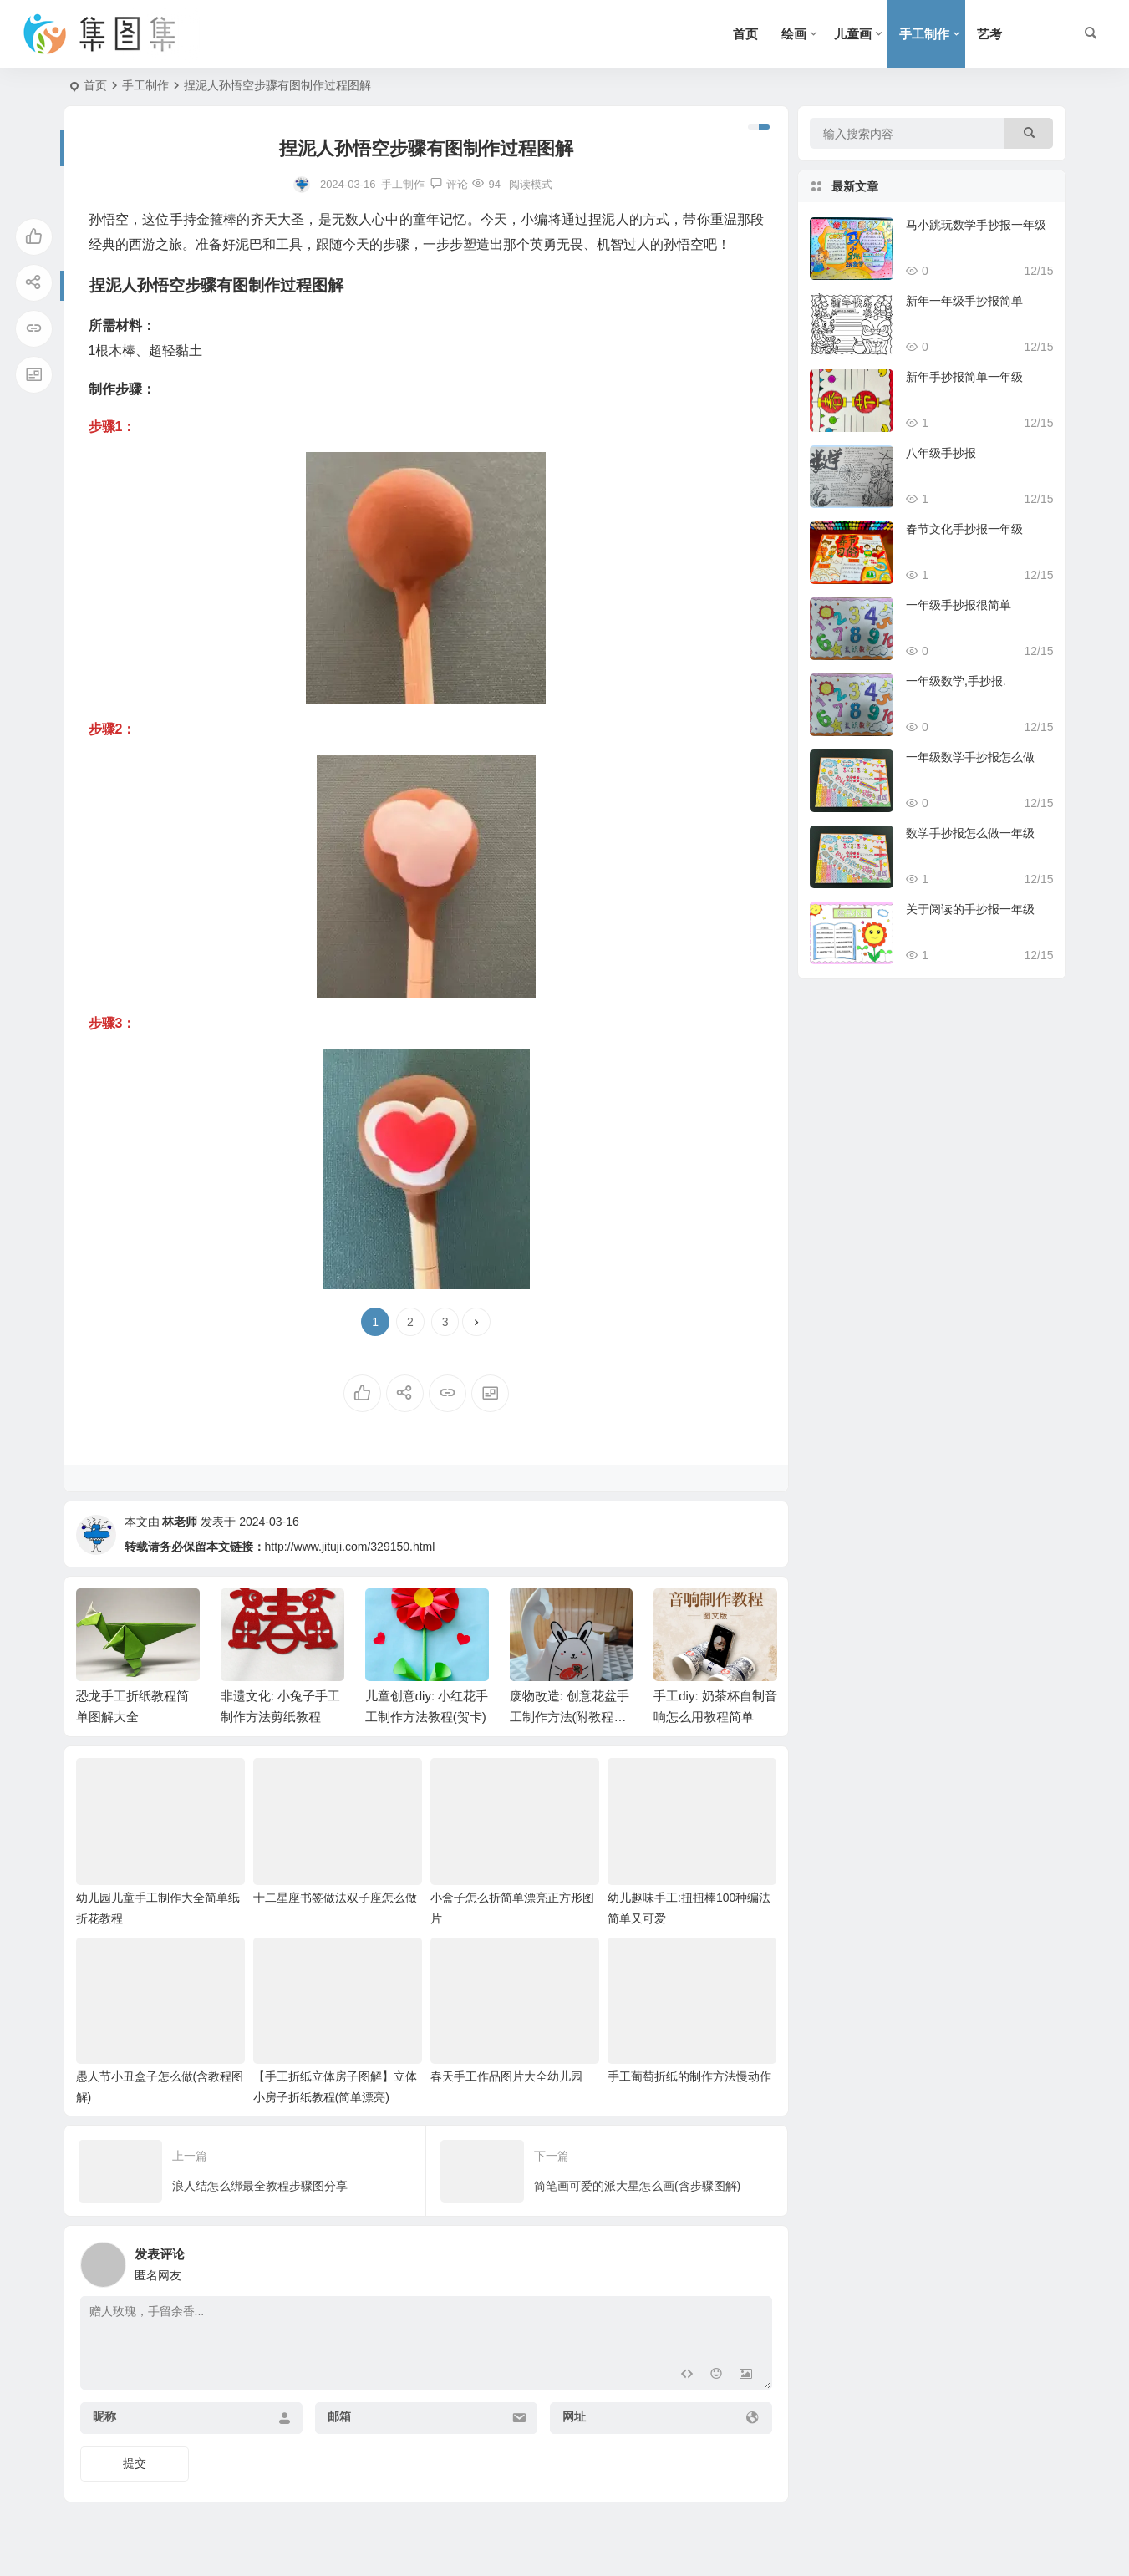  I want to click on 春天手工作品图片大全幼儿园, so click(506, 2076).